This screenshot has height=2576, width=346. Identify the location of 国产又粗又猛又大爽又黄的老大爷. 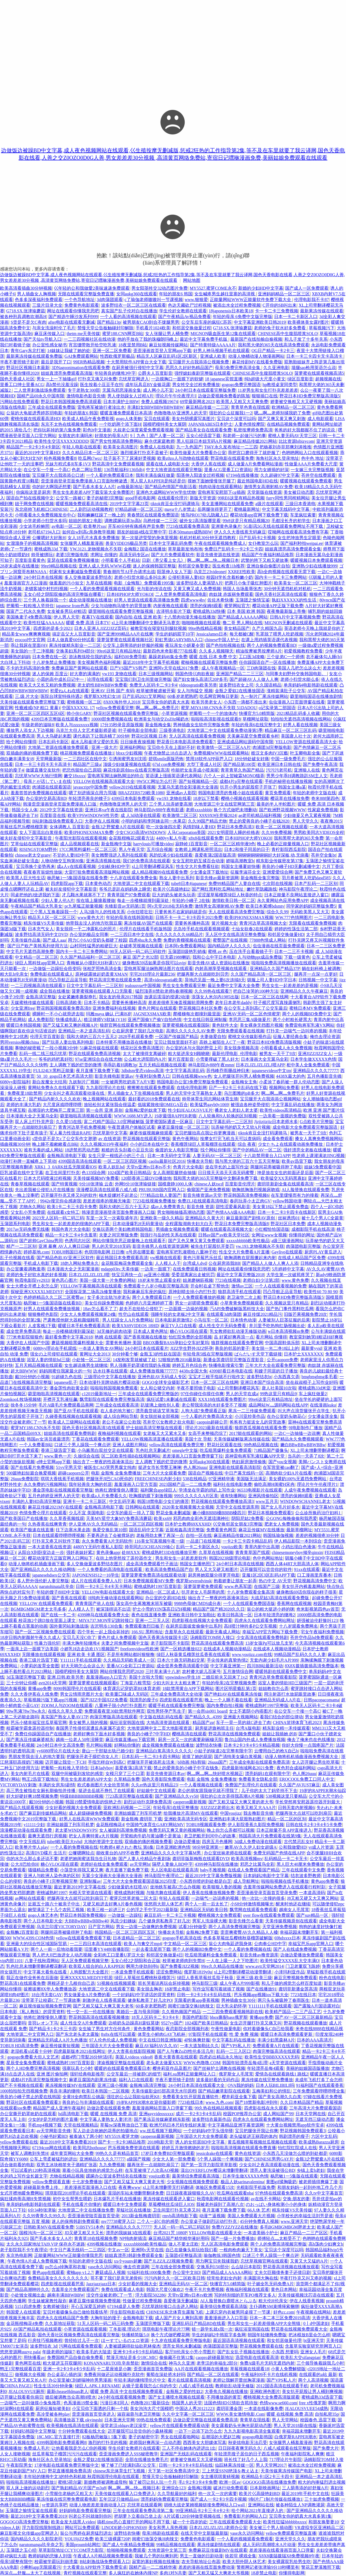
(240, 1802).